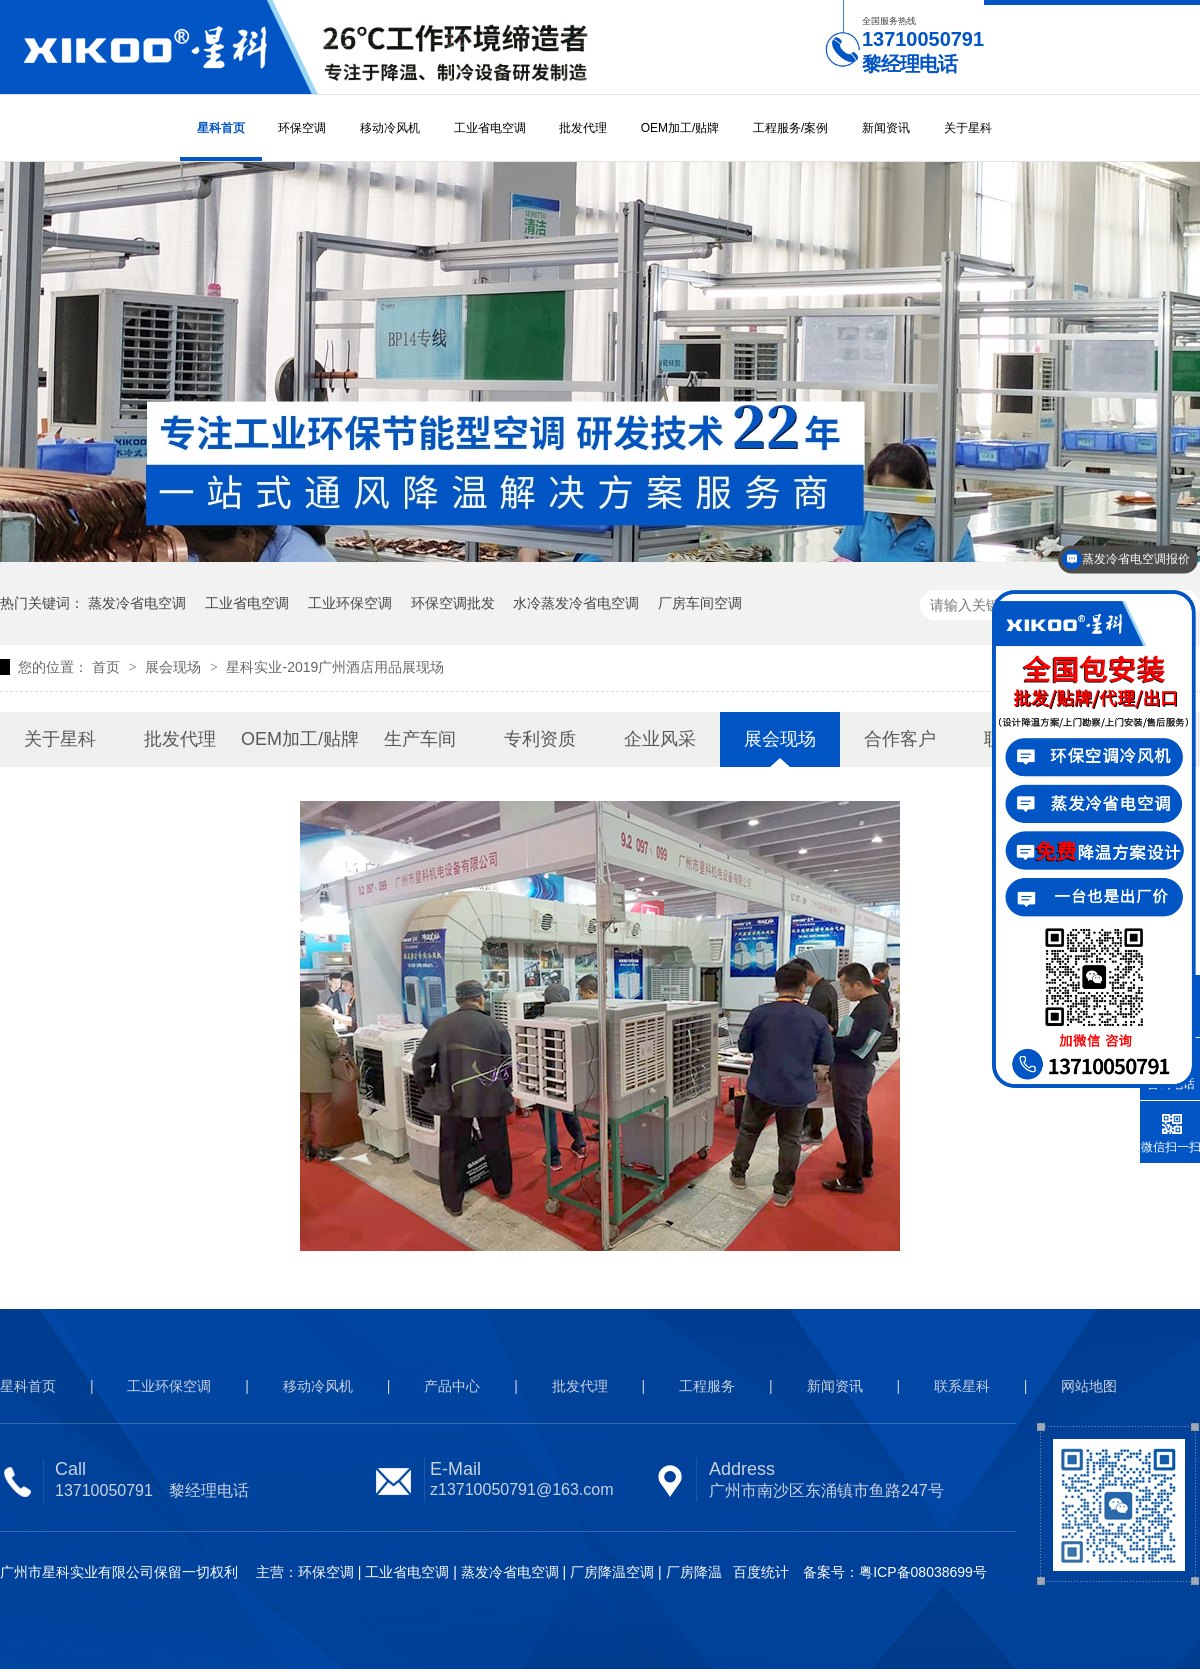  I want to click on 星科实业-2019广州酒店用品展现场, so click(335, 667).